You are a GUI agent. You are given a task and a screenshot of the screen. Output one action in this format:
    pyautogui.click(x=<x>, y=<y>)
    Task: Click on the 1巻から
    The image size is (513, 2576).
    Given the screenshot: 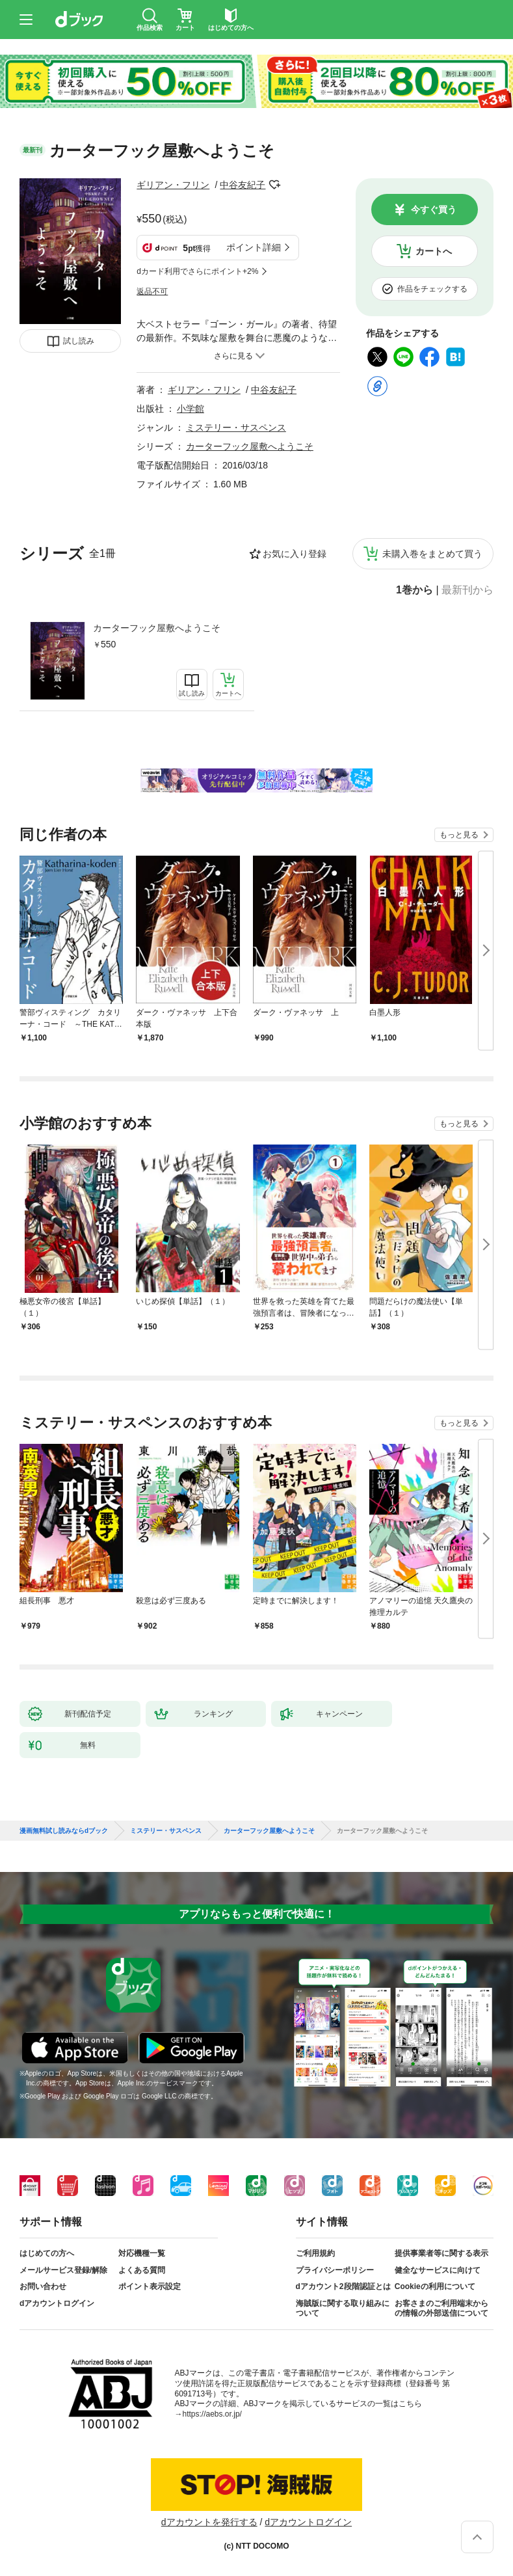 What is the action you would take?
    pyautogui.click(x=414, y=590)
    